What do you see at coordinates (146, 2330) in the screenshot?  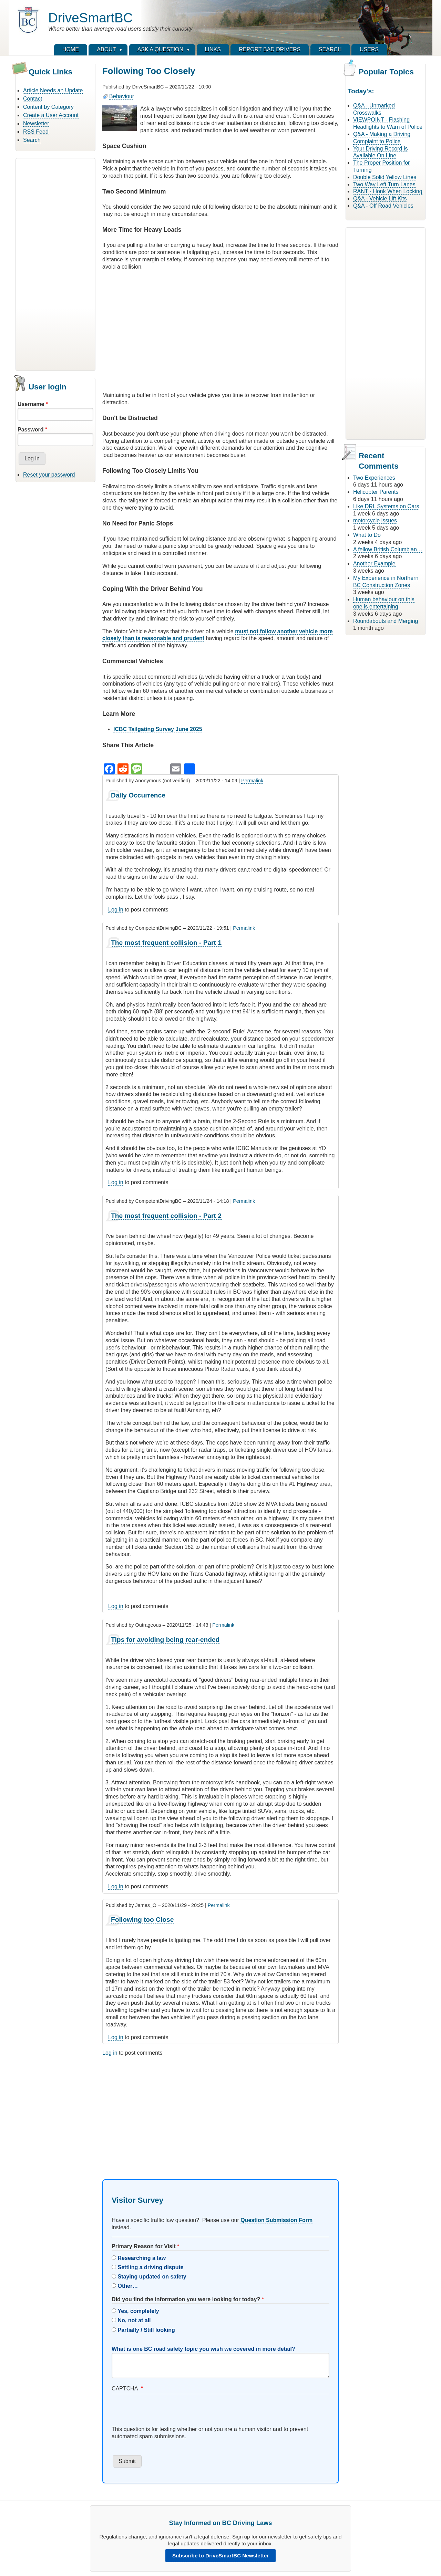 I see `Partially / Still looking` at bounding box center [146, 2330].